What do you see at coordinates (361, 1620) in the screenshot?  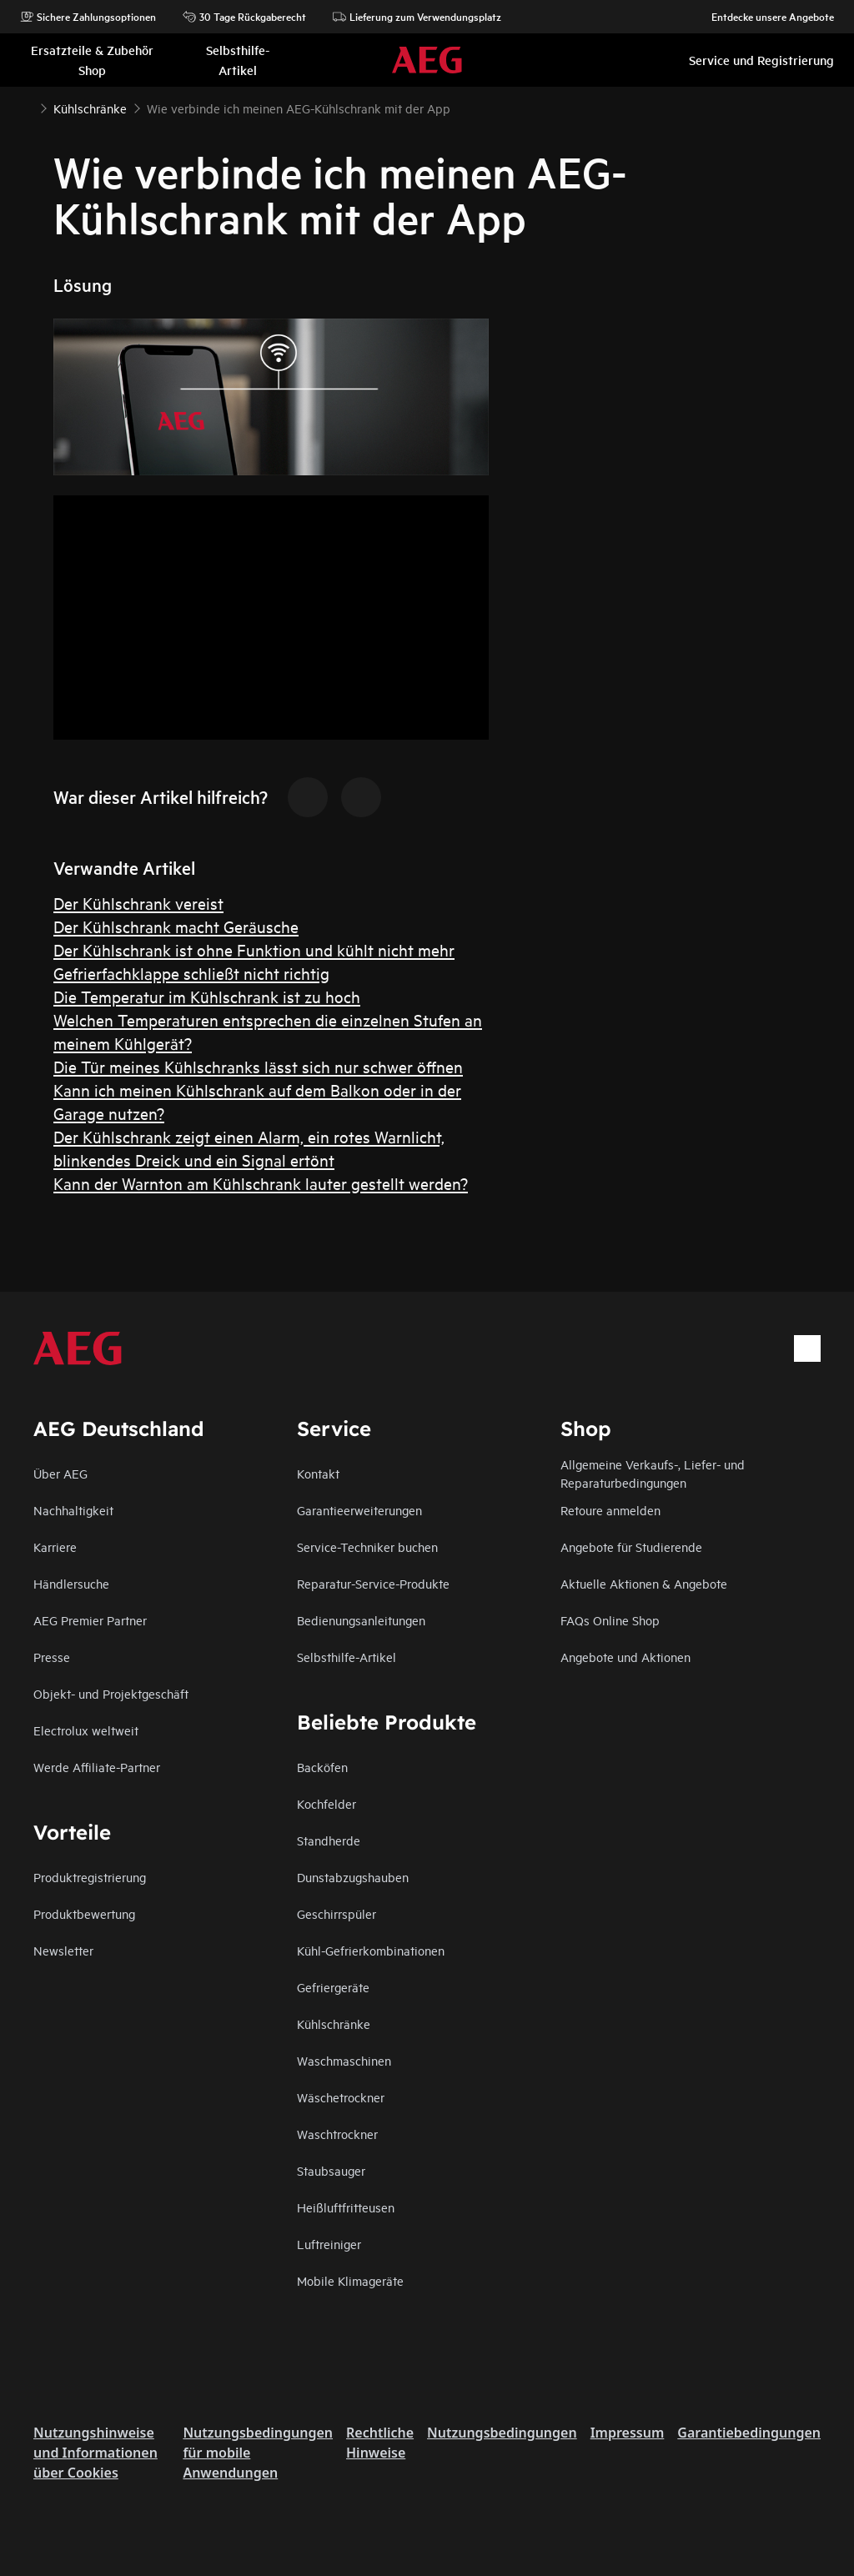 I see `Bedienungsanleitungen` at bounding box center [361, 1620].